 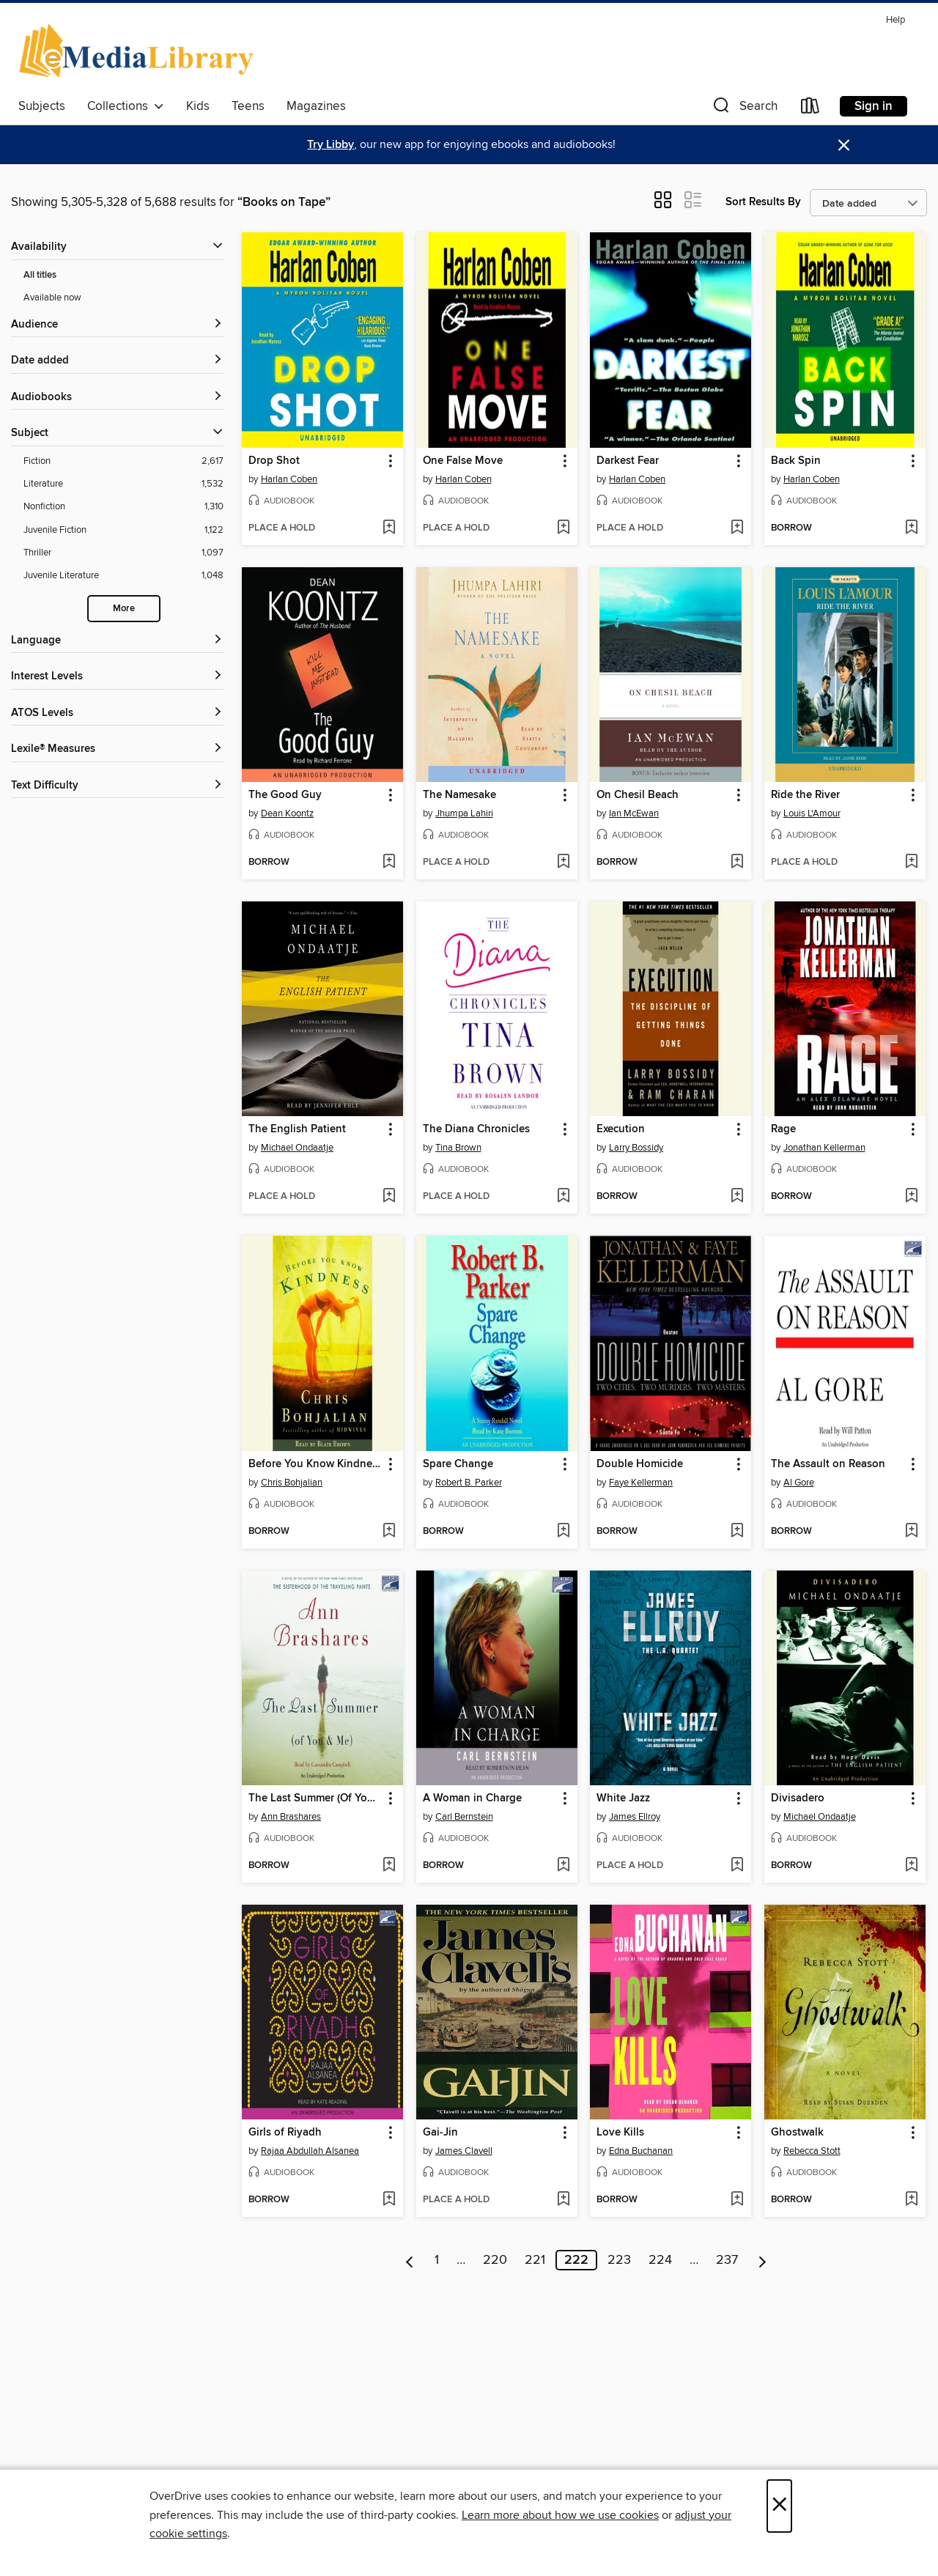 What do you see at coordinates (287, 813) in the screenshot?
I see `Dean Koontz [Search by author, Dean Koontz]` at bounding box center [287, 813].